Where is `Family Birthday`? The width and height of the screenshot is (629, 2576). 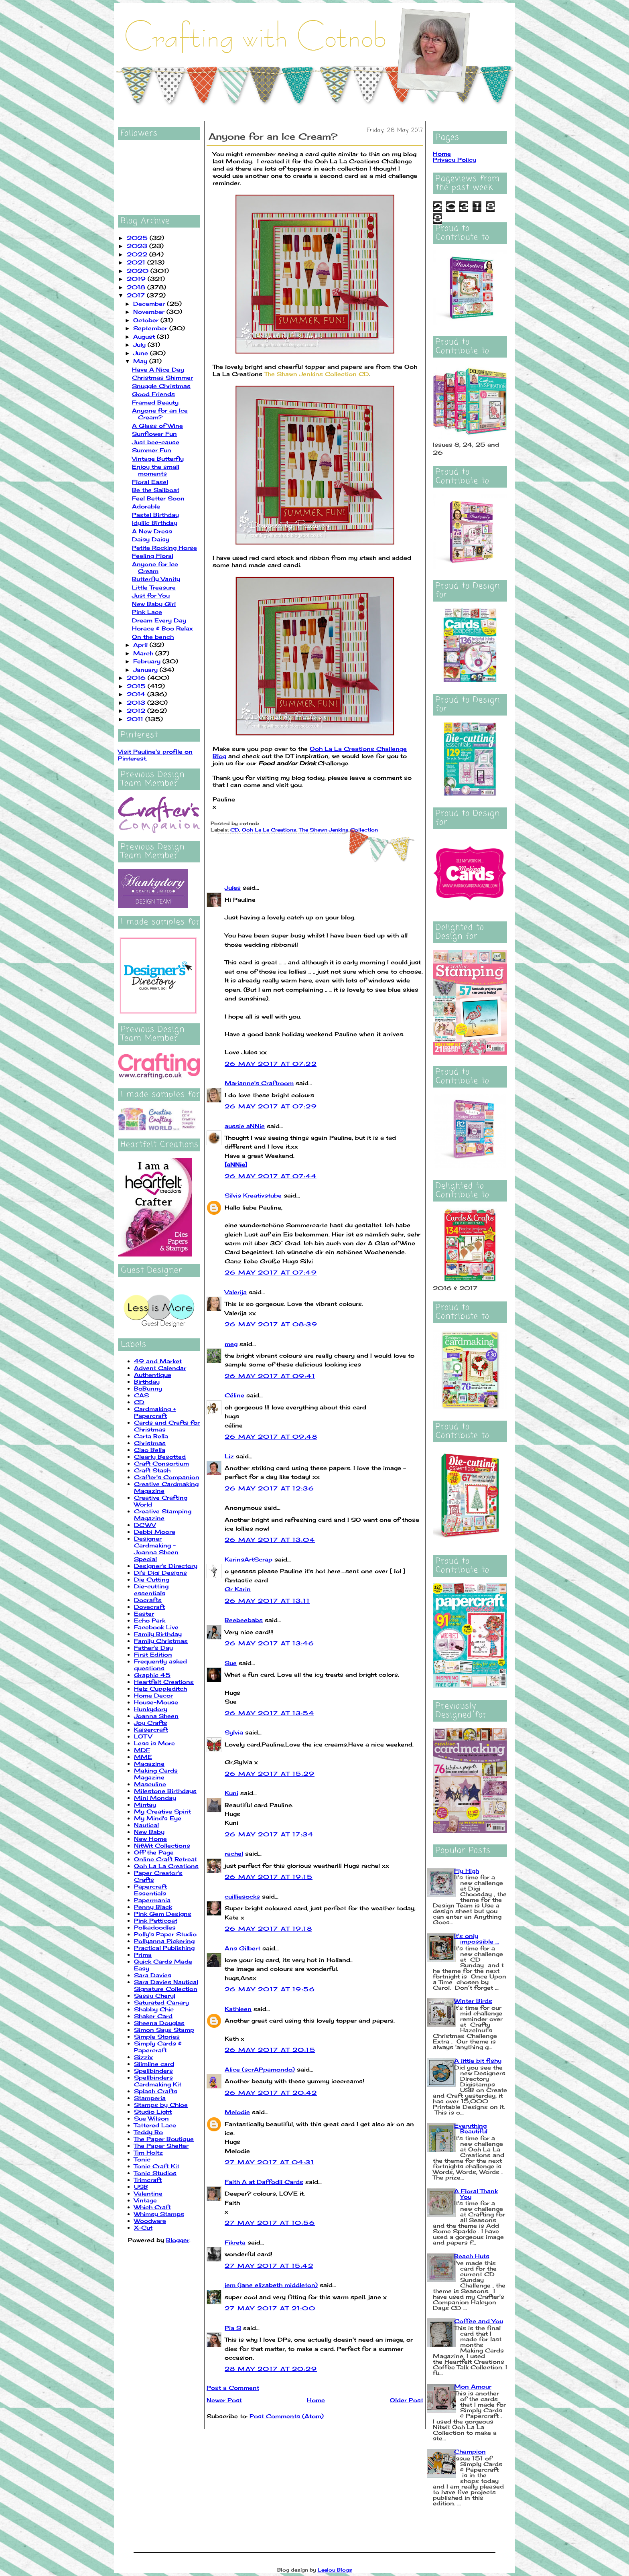
Family Birthday is located at coordinates (158, 1634).